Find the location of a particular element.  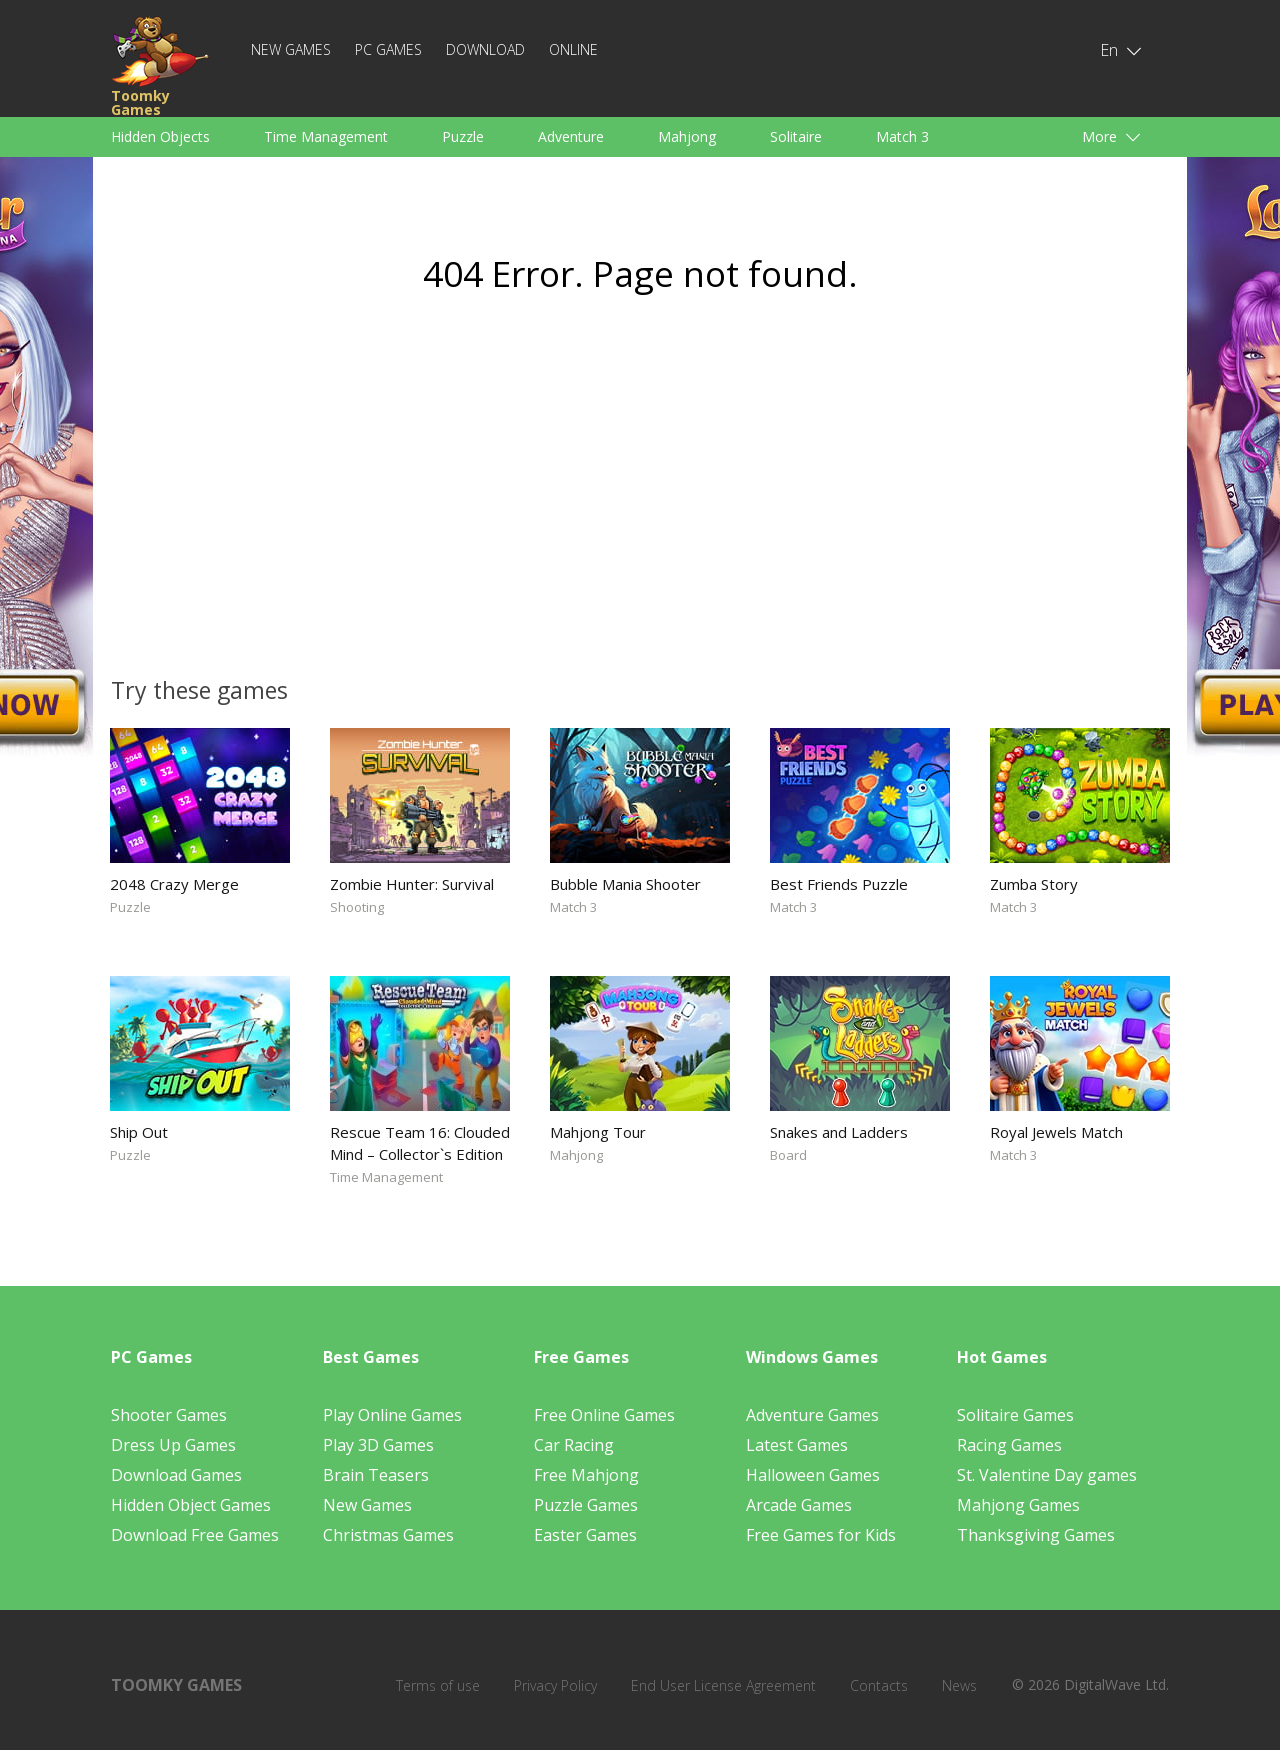

Play 3D Games is located at coordinates (378, 1445).